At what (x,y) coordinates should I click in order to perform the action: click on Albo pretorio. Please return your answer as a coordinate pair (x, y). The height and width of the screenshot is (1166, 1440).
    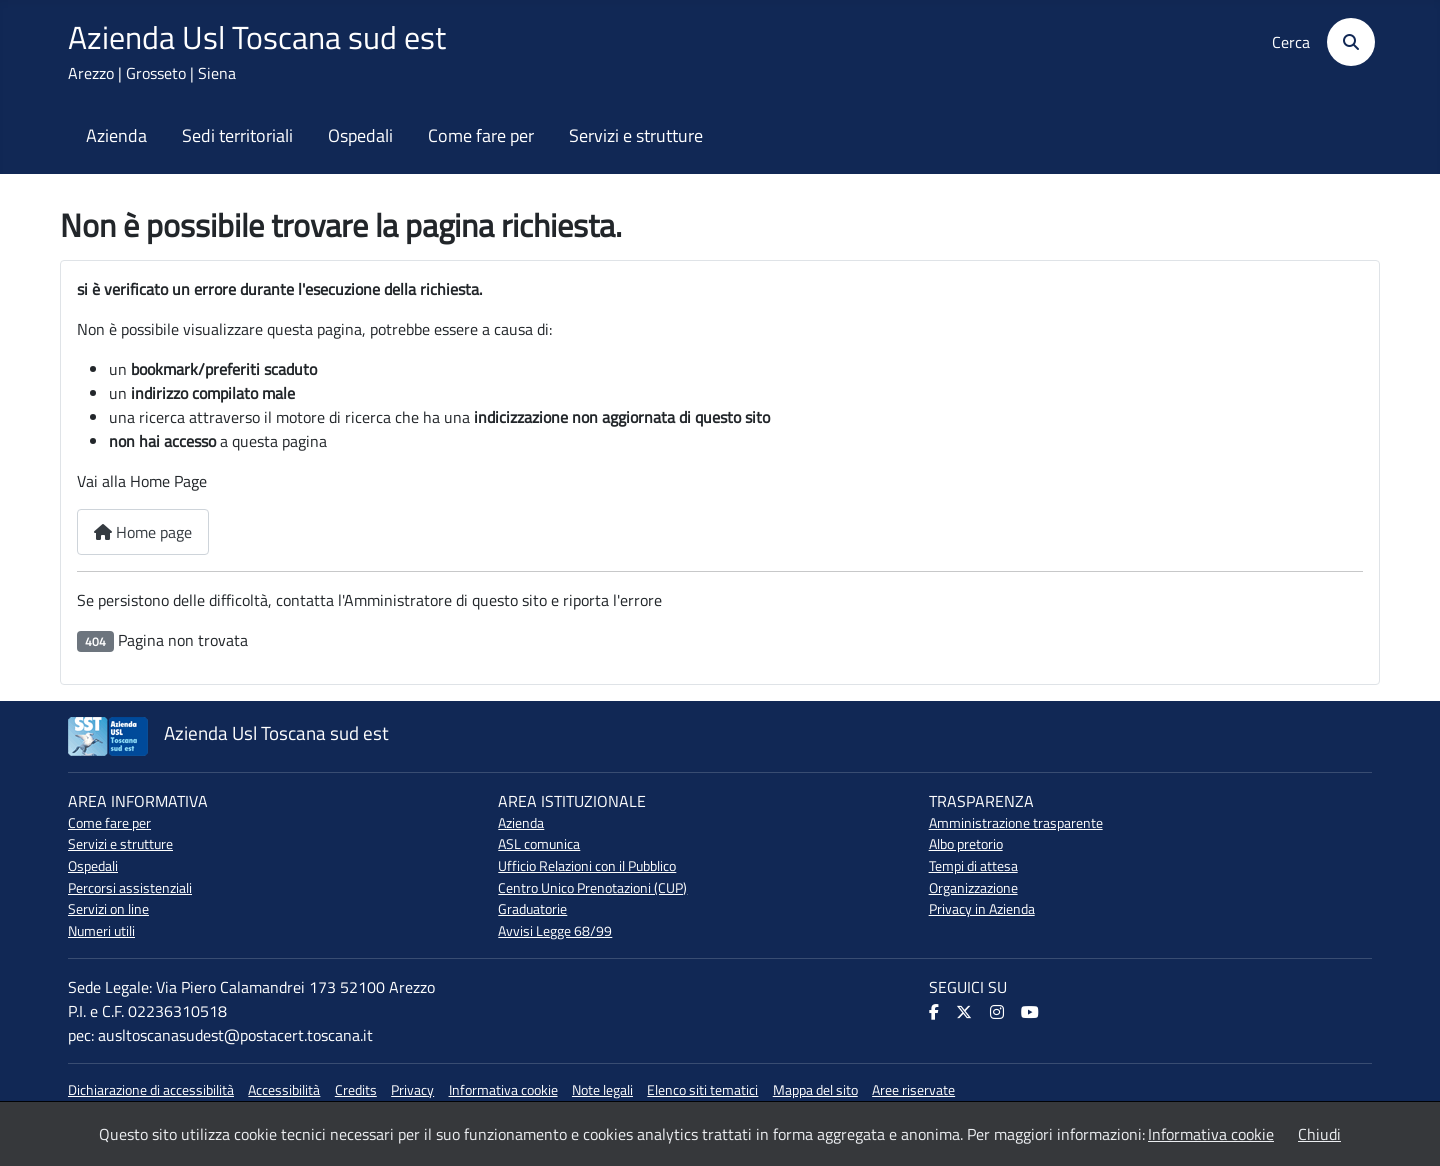
    Looking at the image, I should click on (966, 844).